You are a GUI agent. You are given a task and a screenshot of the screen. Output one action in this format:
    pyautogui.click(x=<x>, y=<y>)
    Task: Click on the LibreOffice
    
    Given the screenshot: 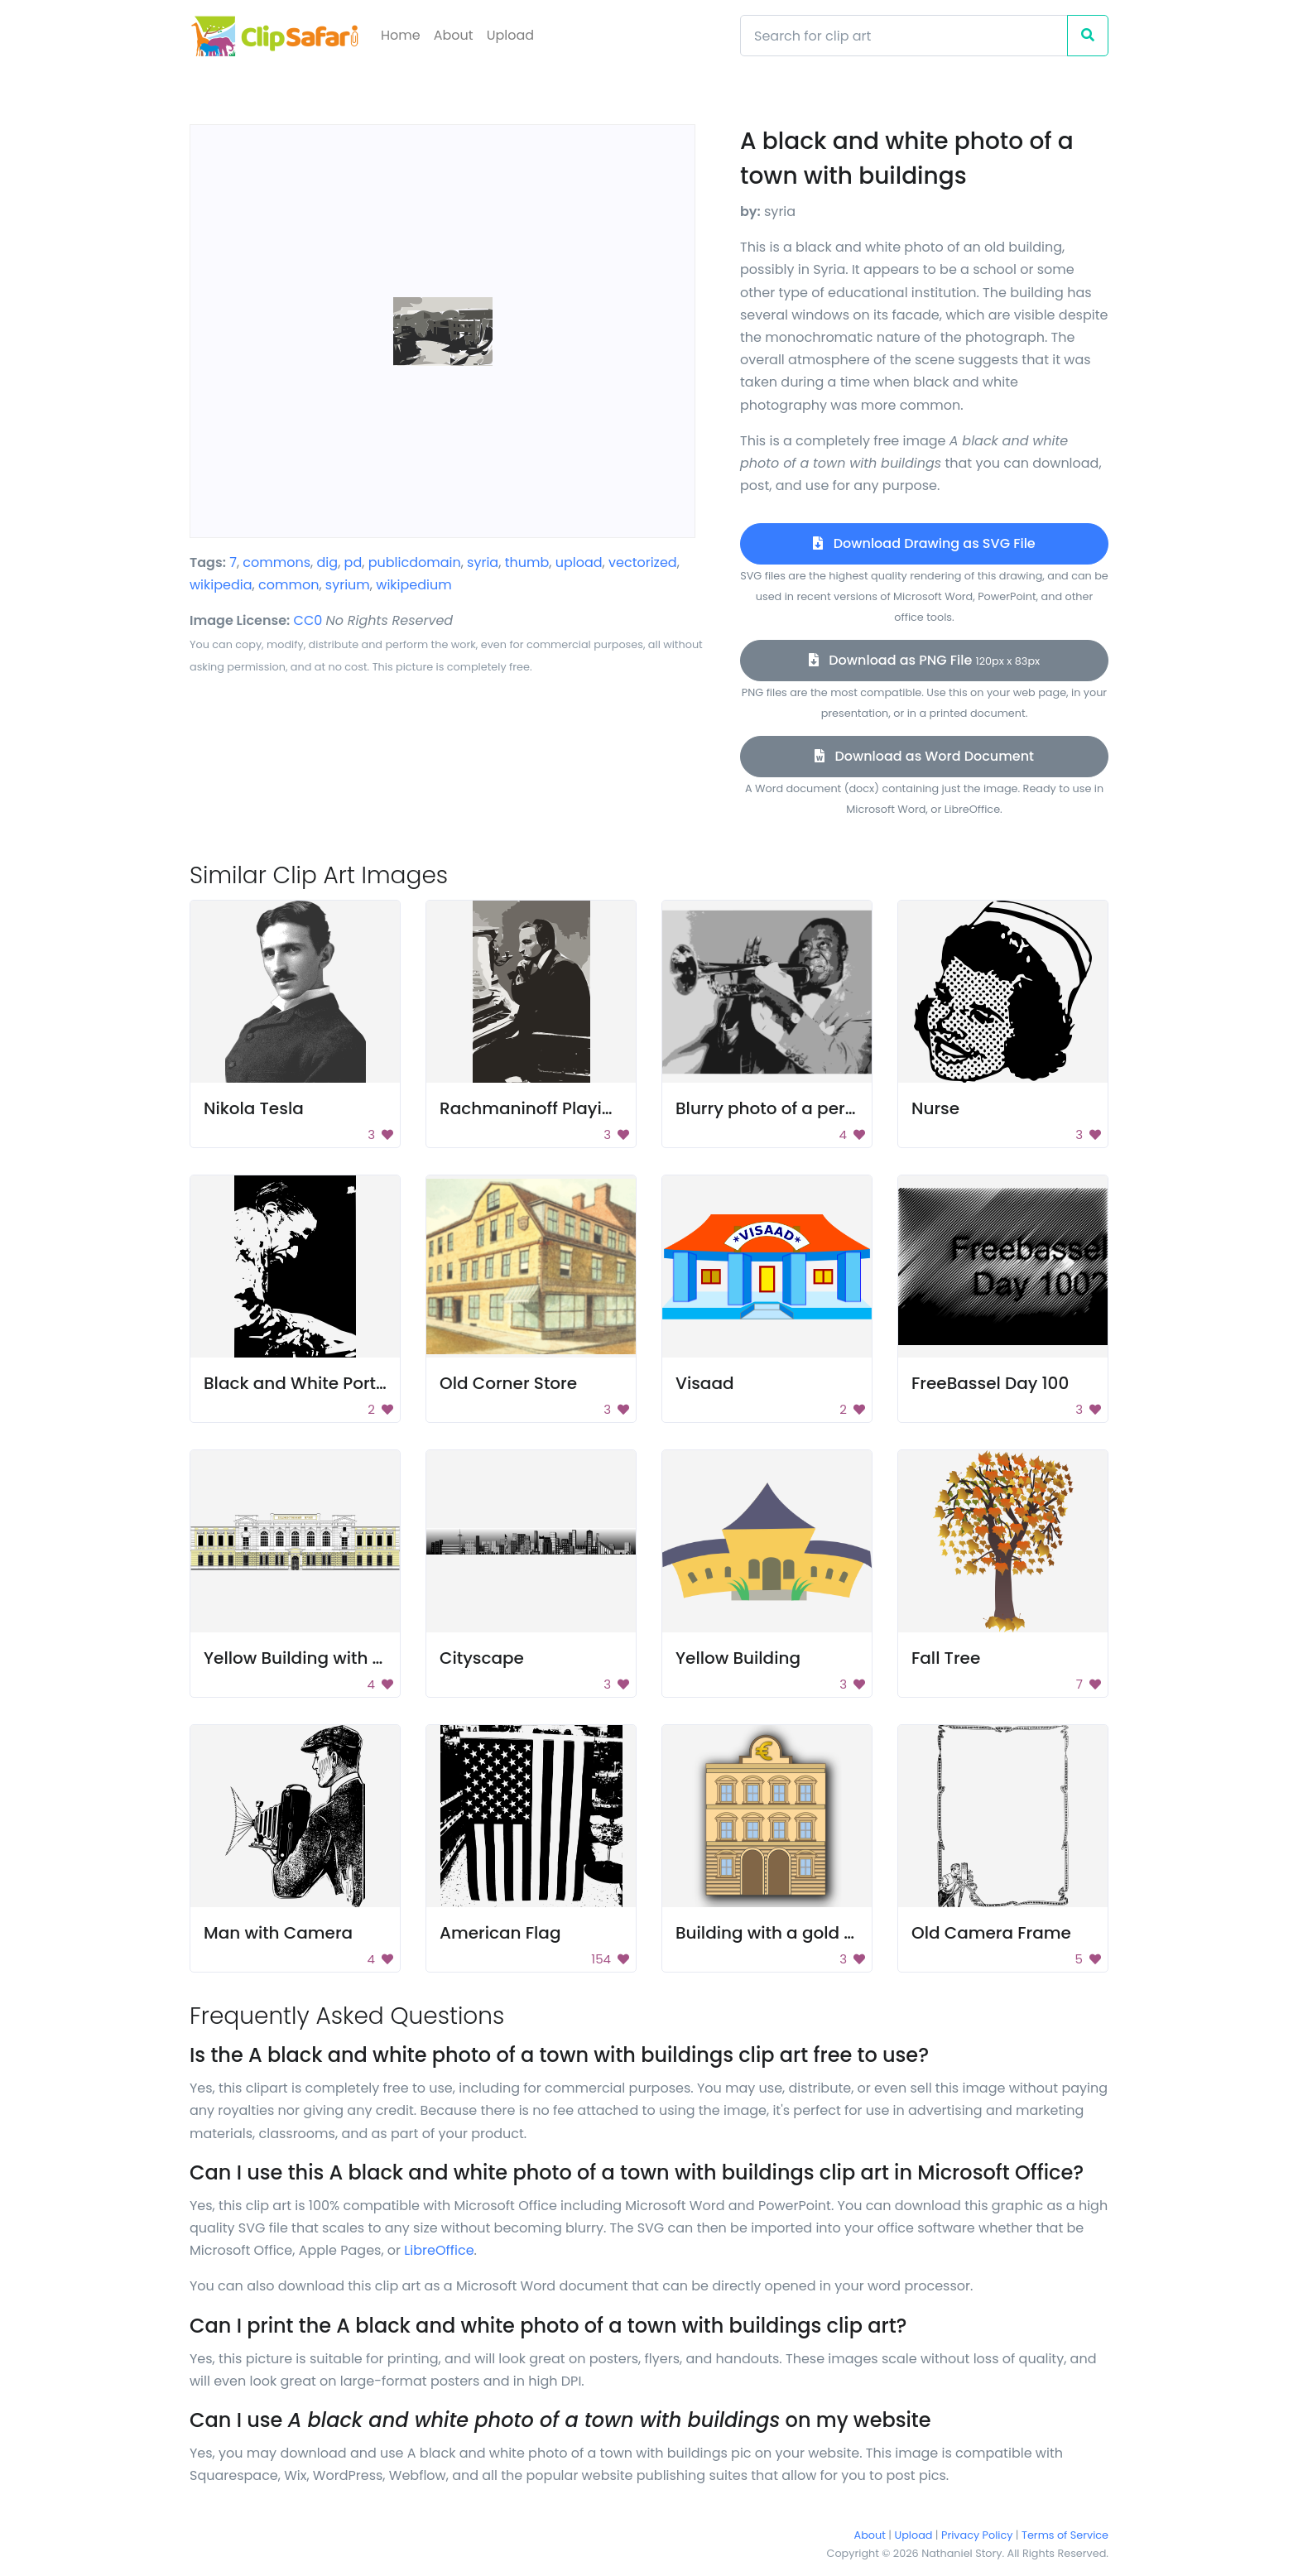 What is the action you would take?
    pyautogui.click(x=439, y=2250)
    